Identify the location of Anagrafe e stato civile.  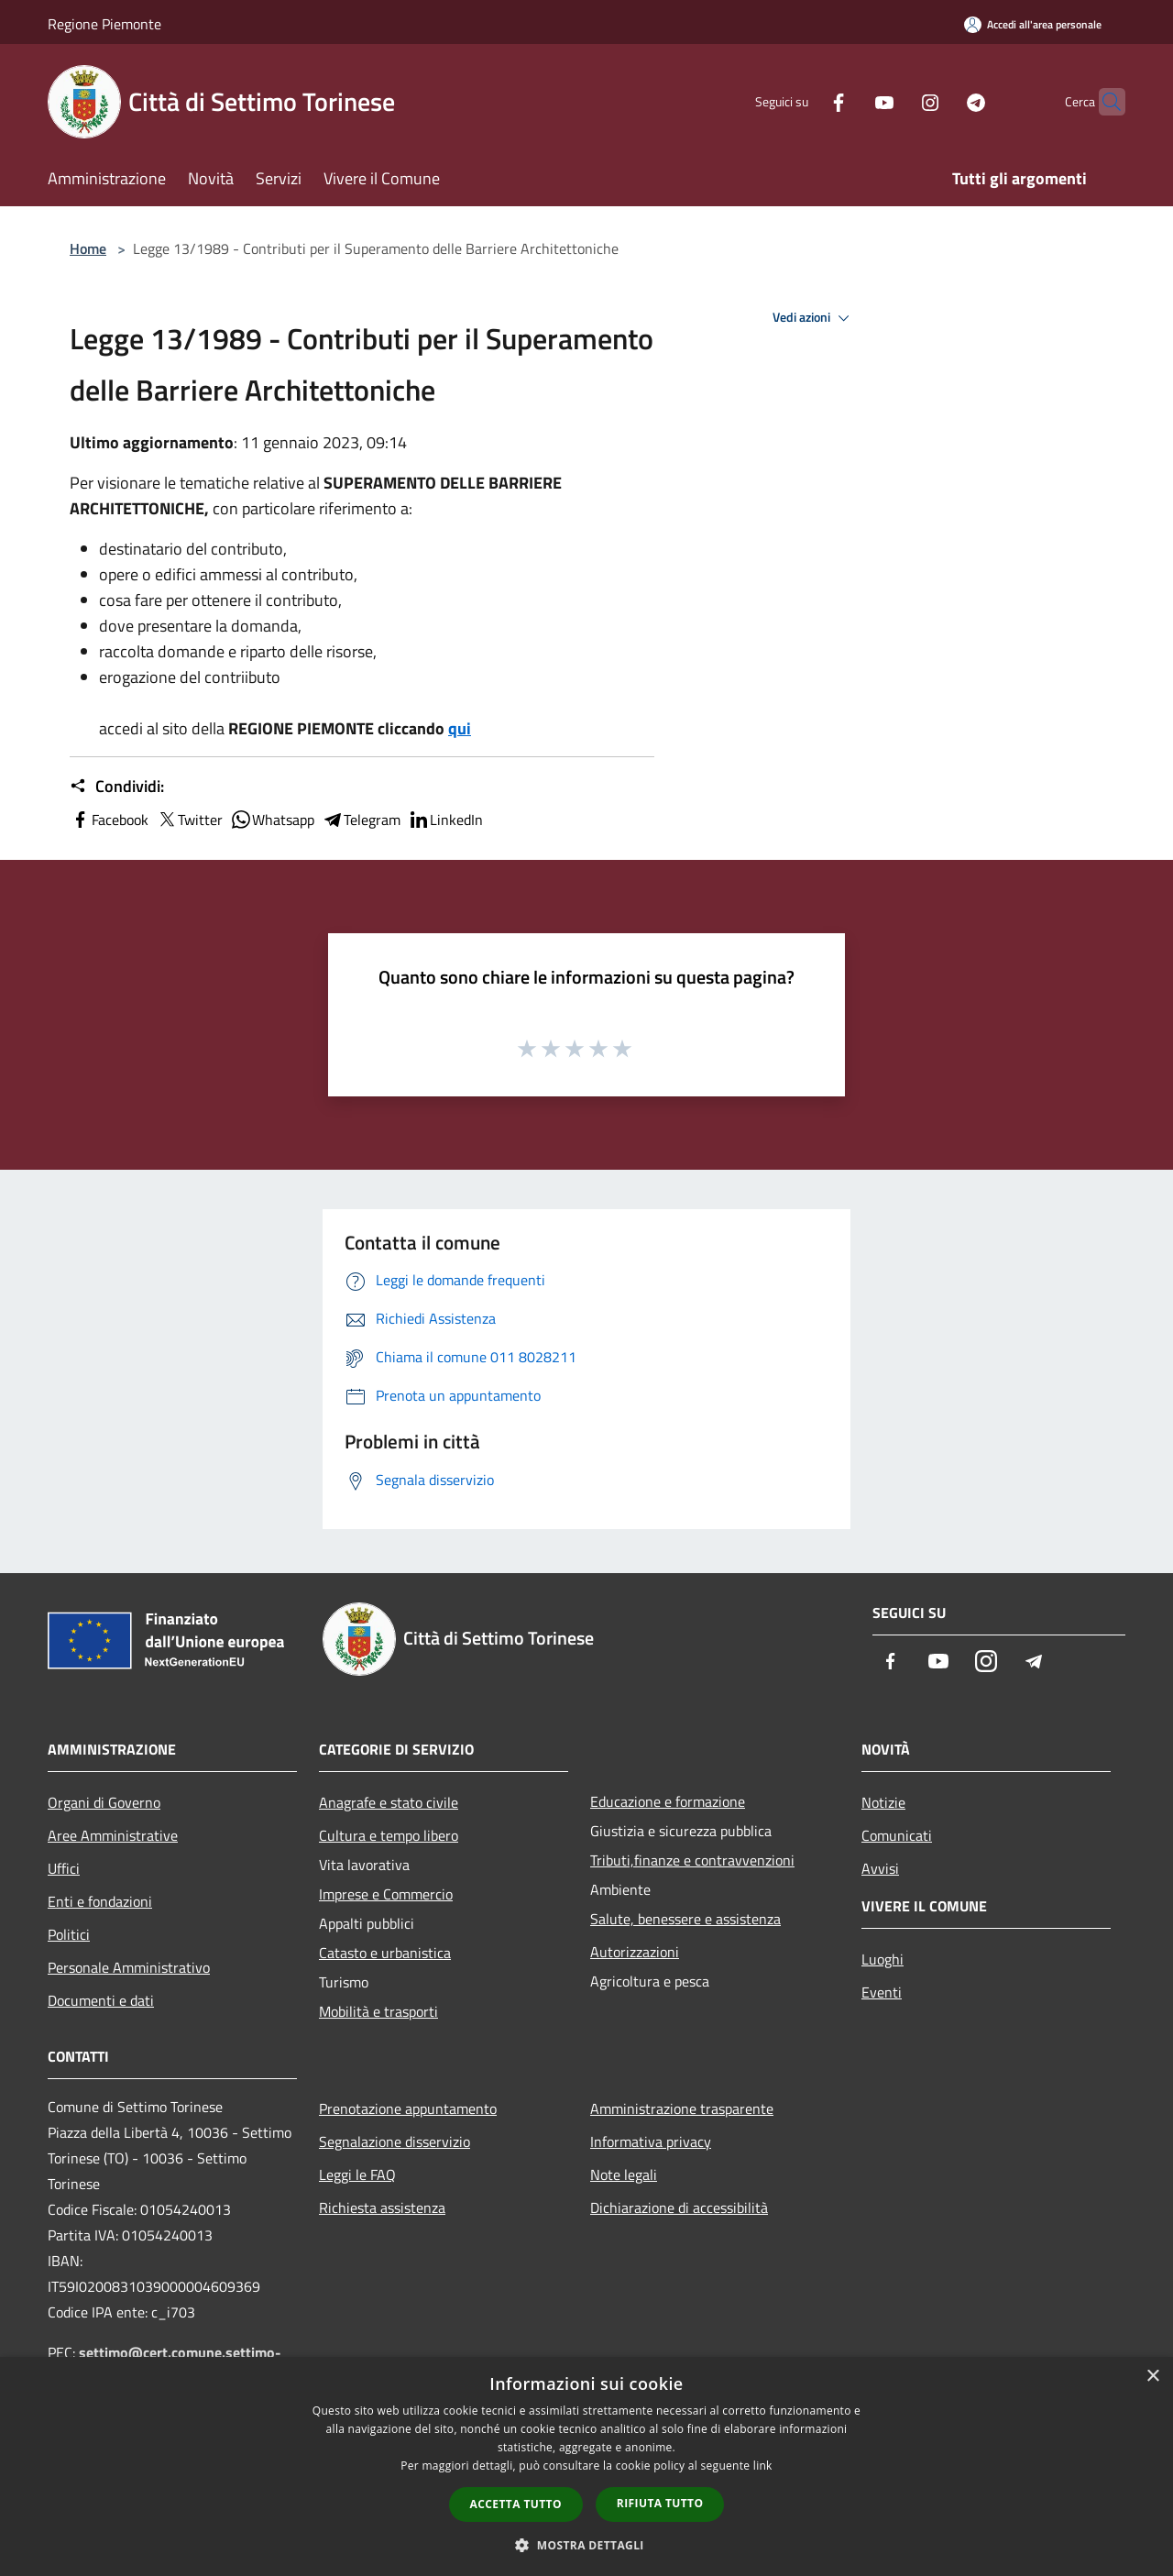
(388, 1802).